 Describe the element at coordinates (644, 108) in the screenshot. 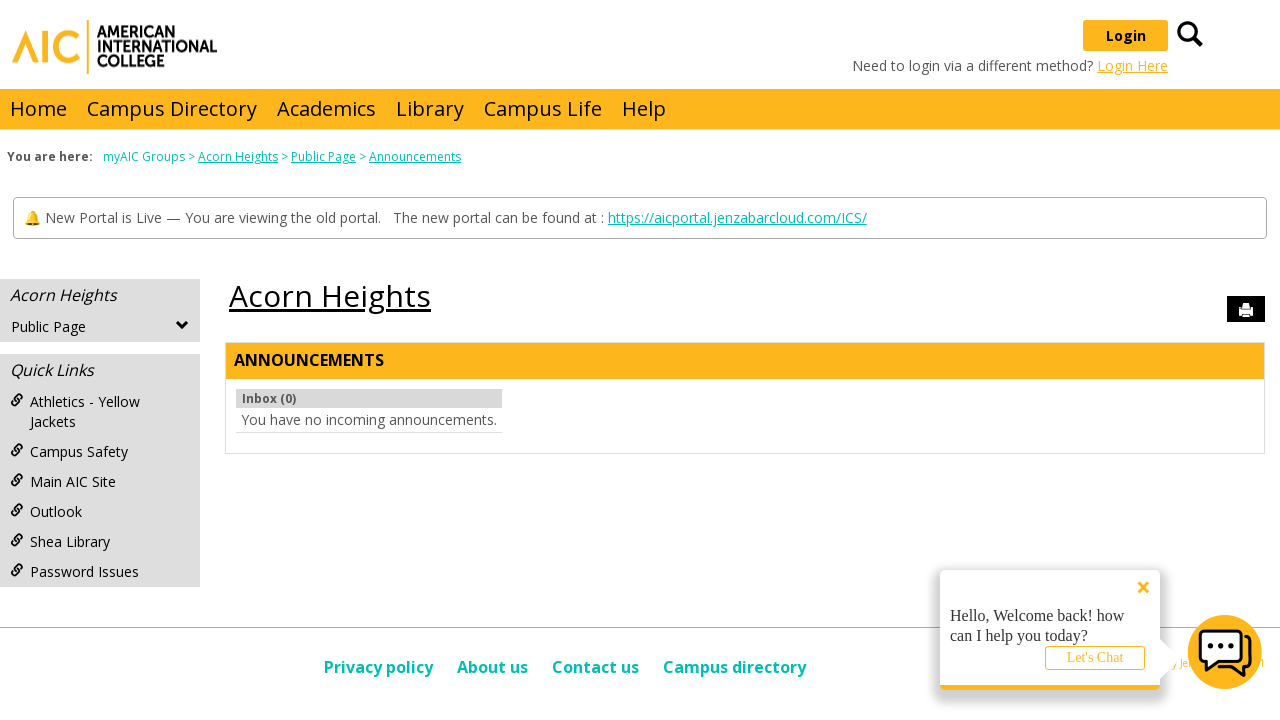

I see `Help` at that location.